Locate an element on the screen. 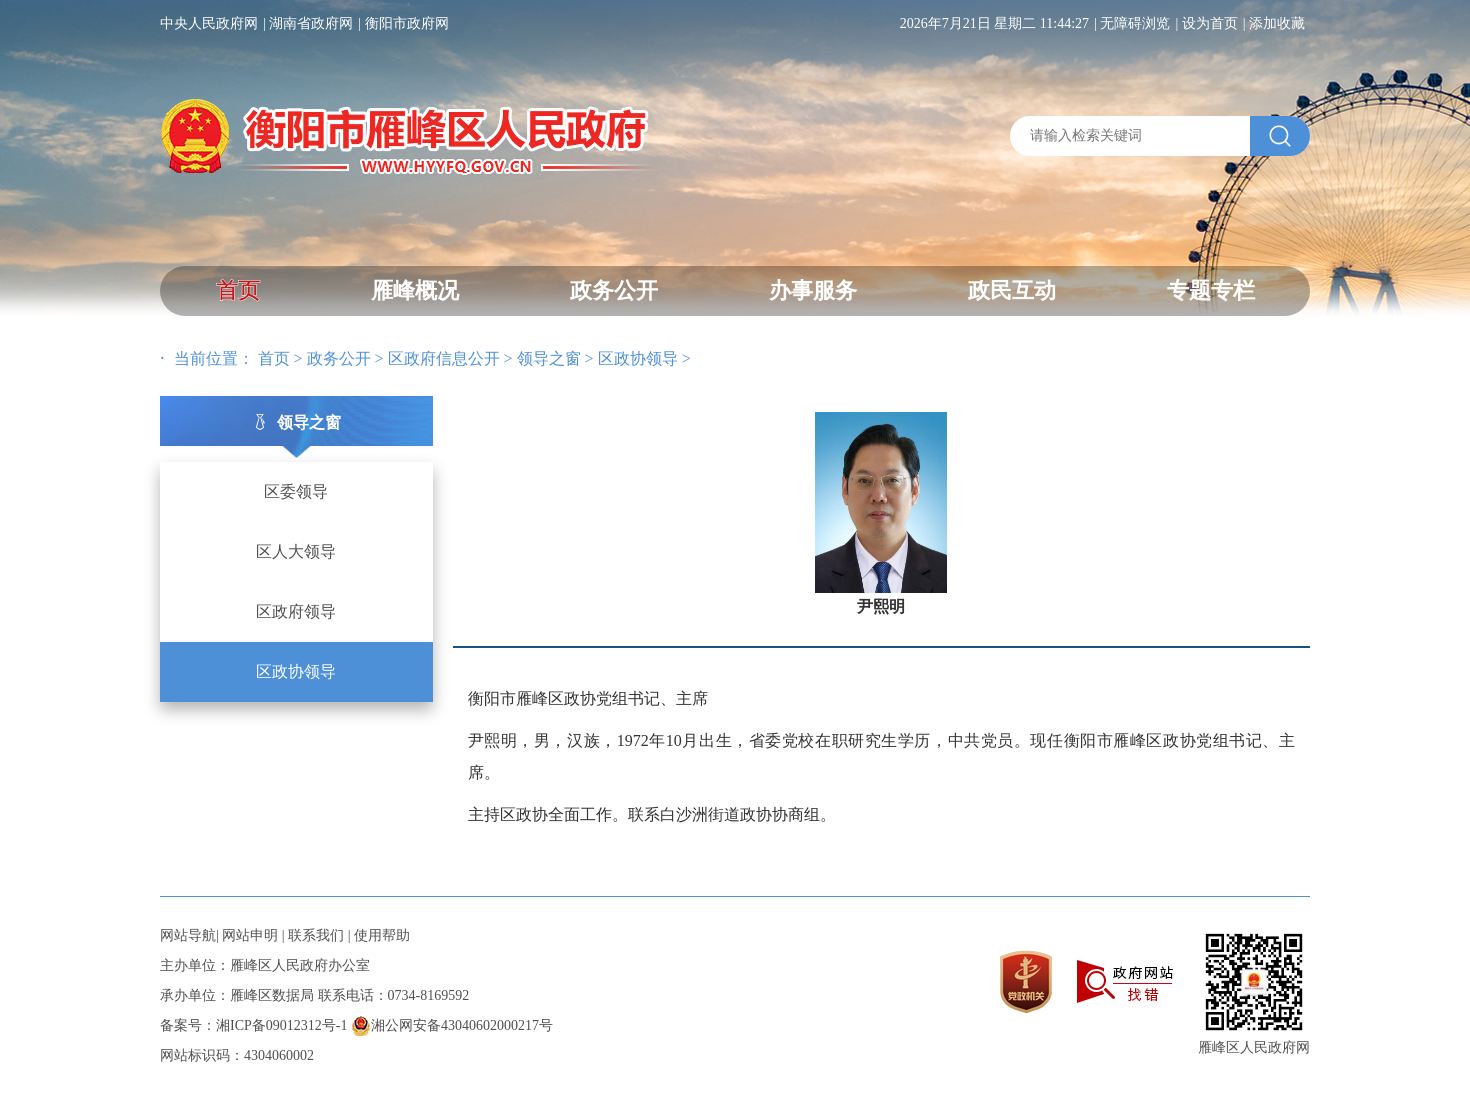 The width and height of the screenshot is (1470, 1096). 设为首页 is located at coordinates (1210, 23).